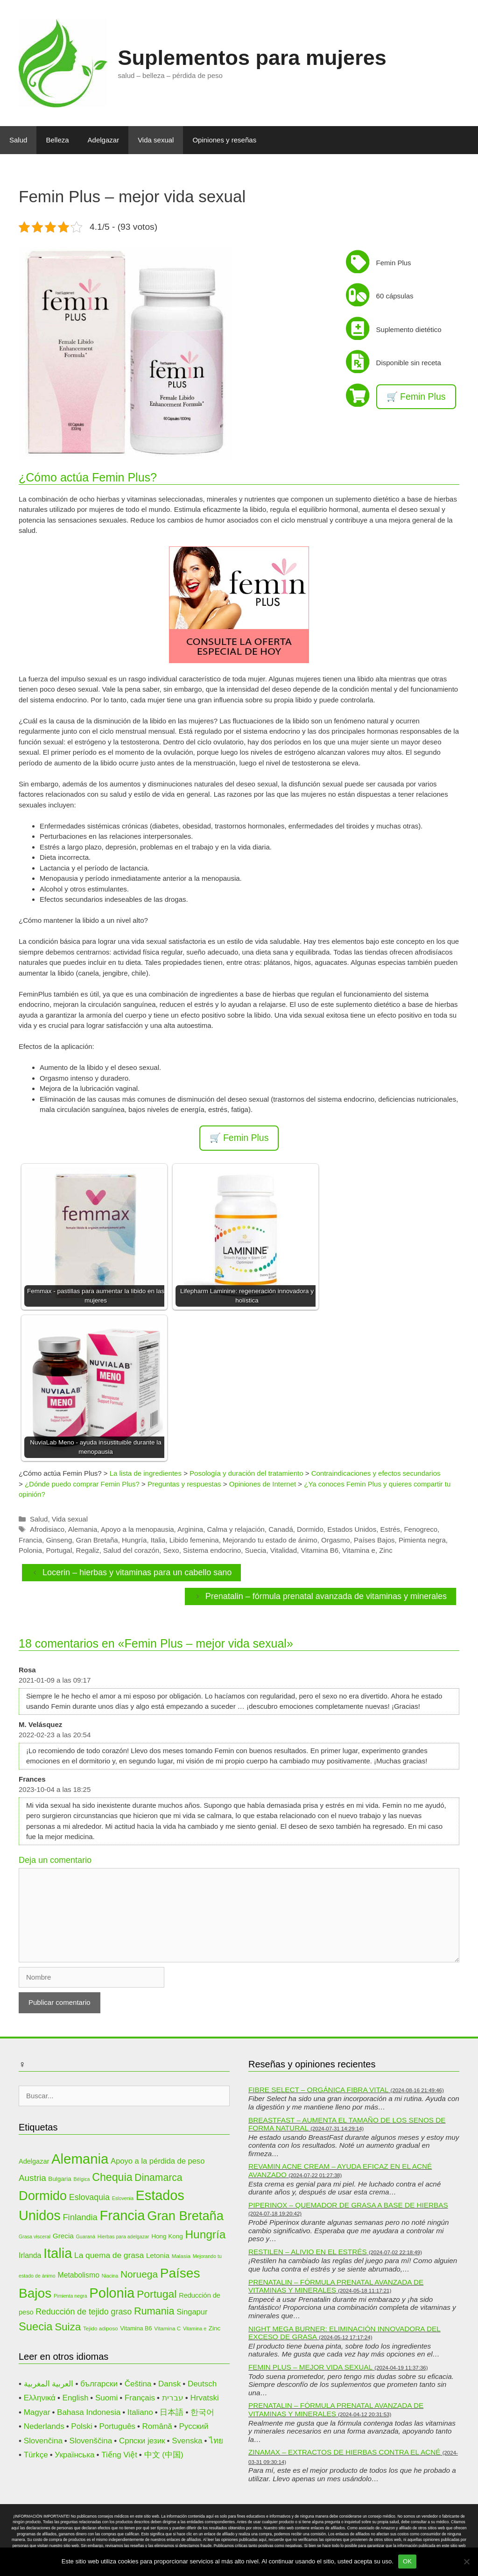  I want to click on Reducción de tejido graso [Reducción de tejido graso (18 elementos)], so click(83, 2311).